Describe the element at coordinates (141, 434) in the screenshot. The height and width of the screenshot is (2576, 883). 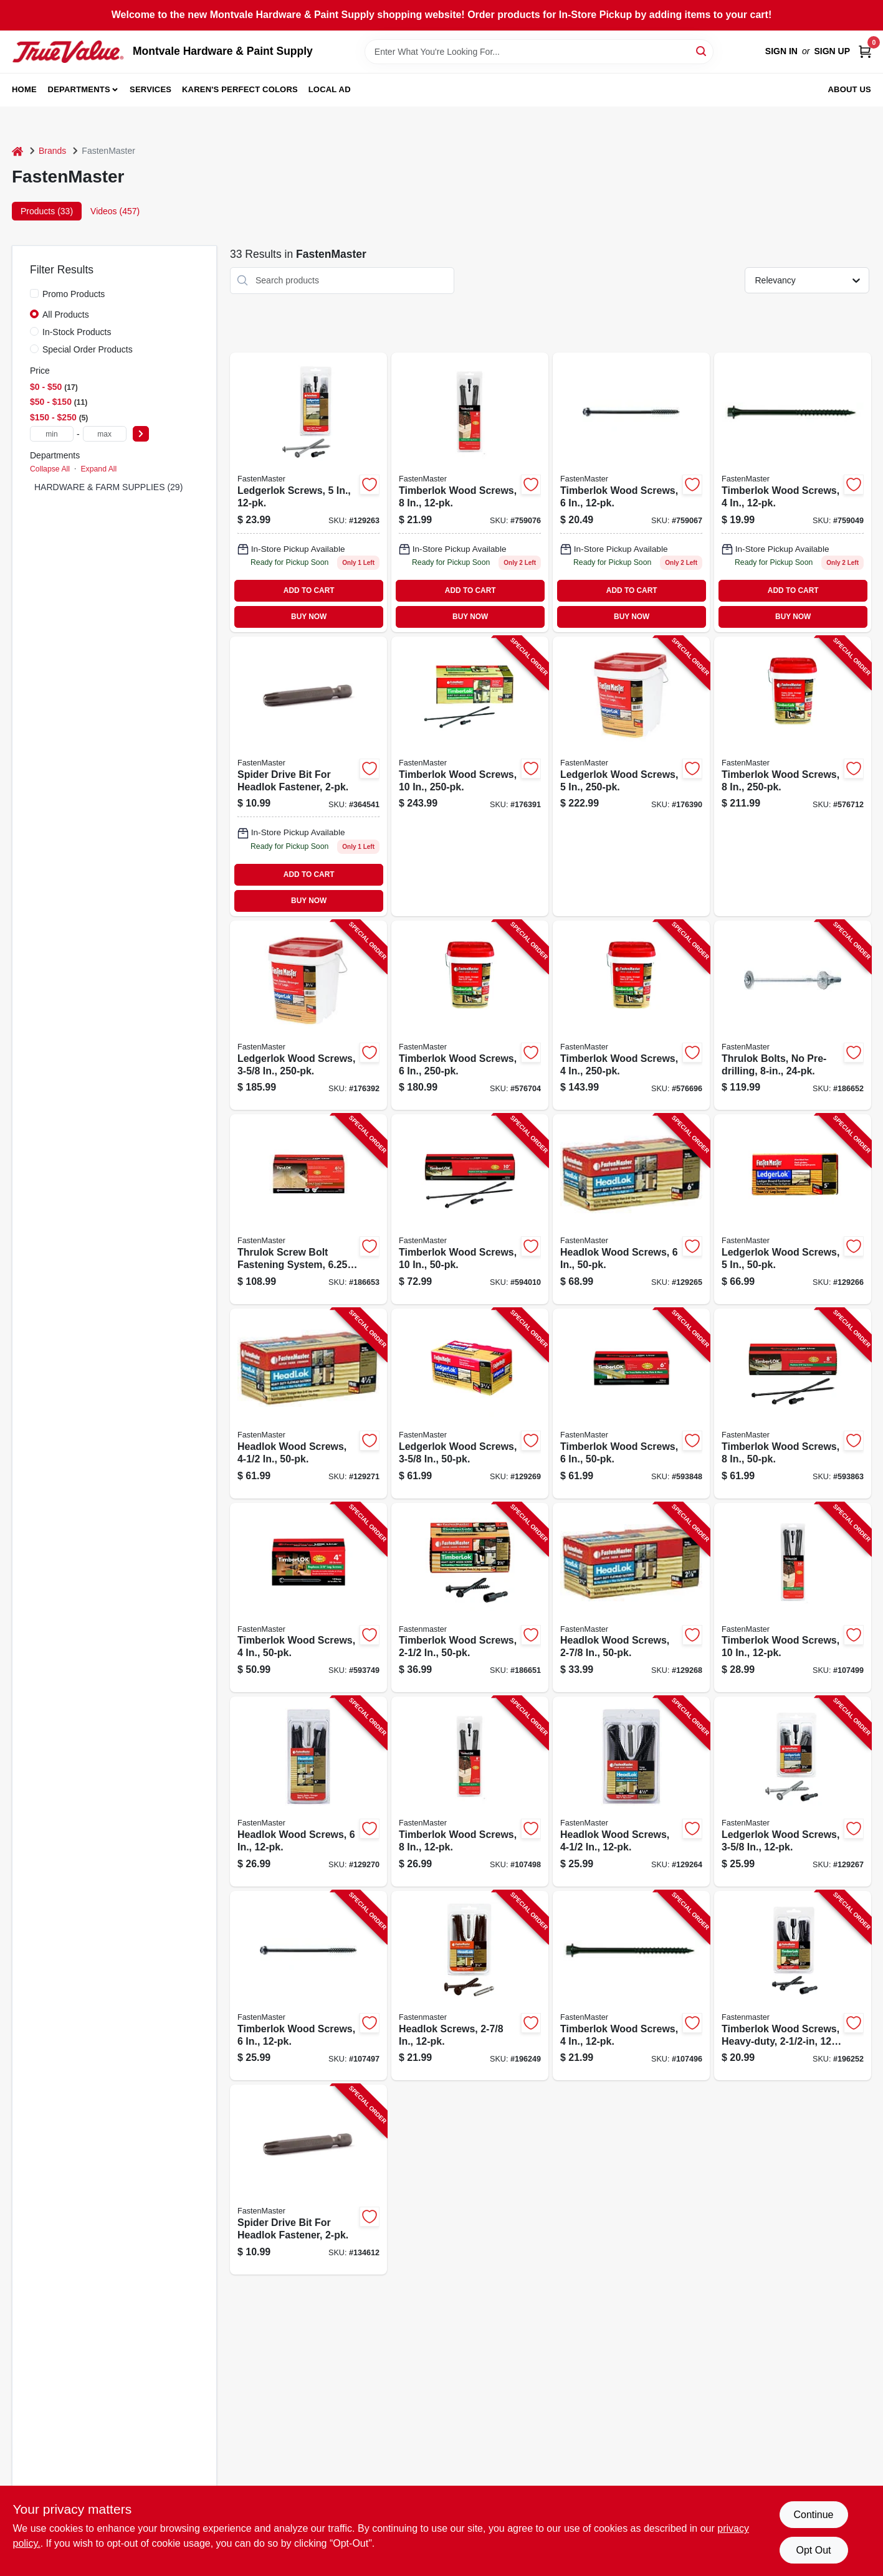
I see `[Select Price]` at that location.